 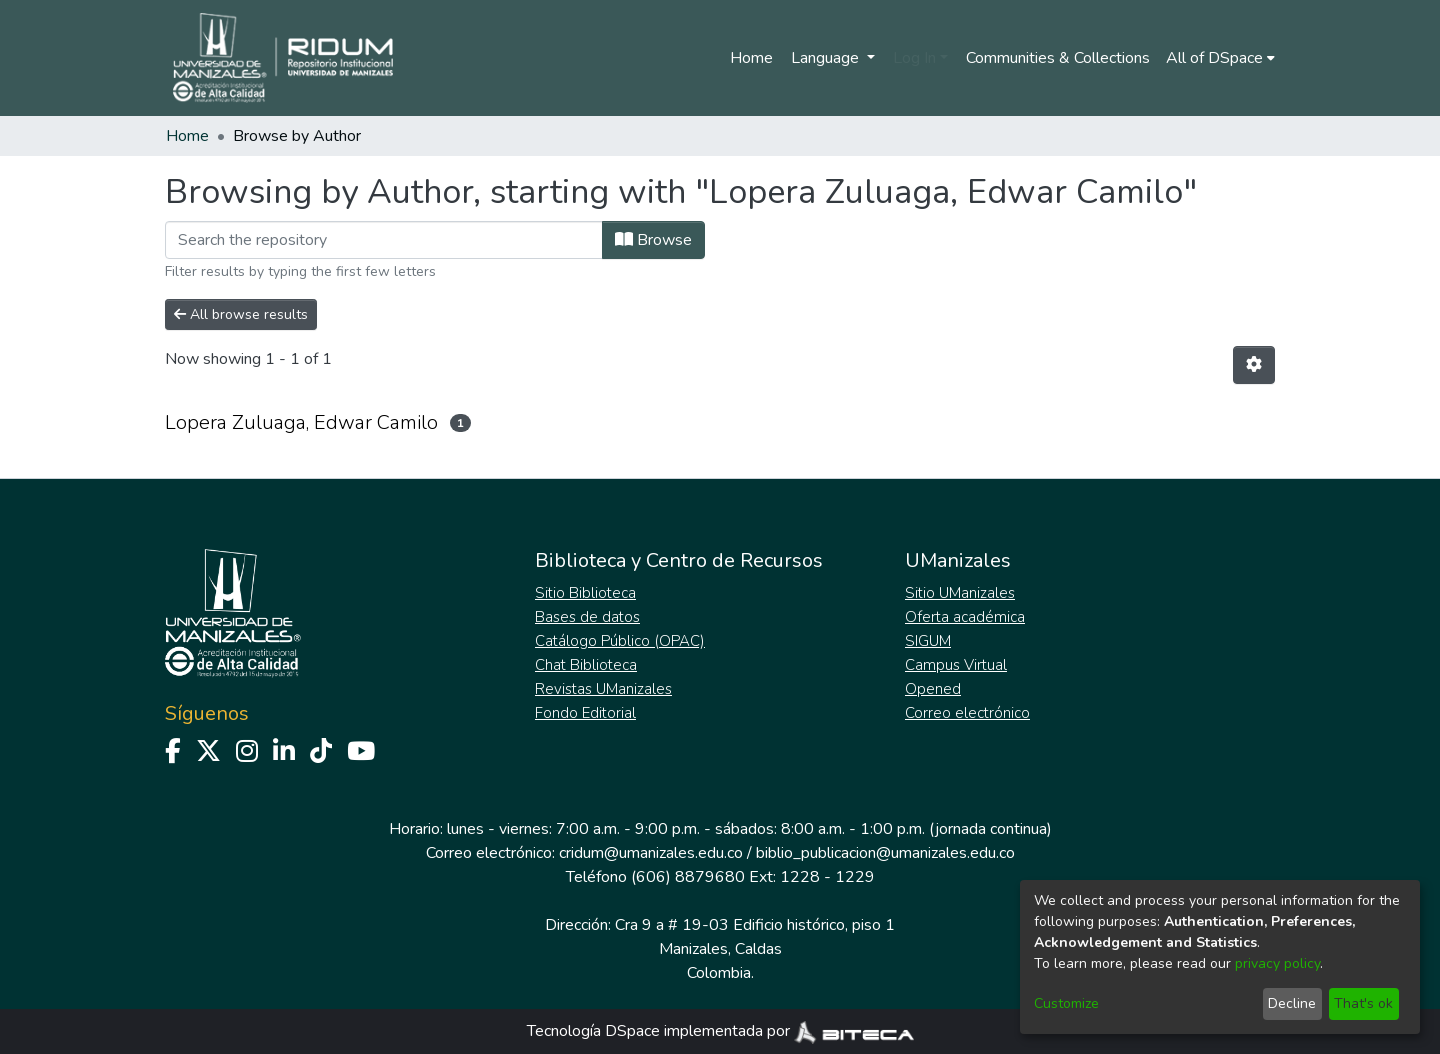 I want to click on Fondo Editorial, so click(x=585, y=713).